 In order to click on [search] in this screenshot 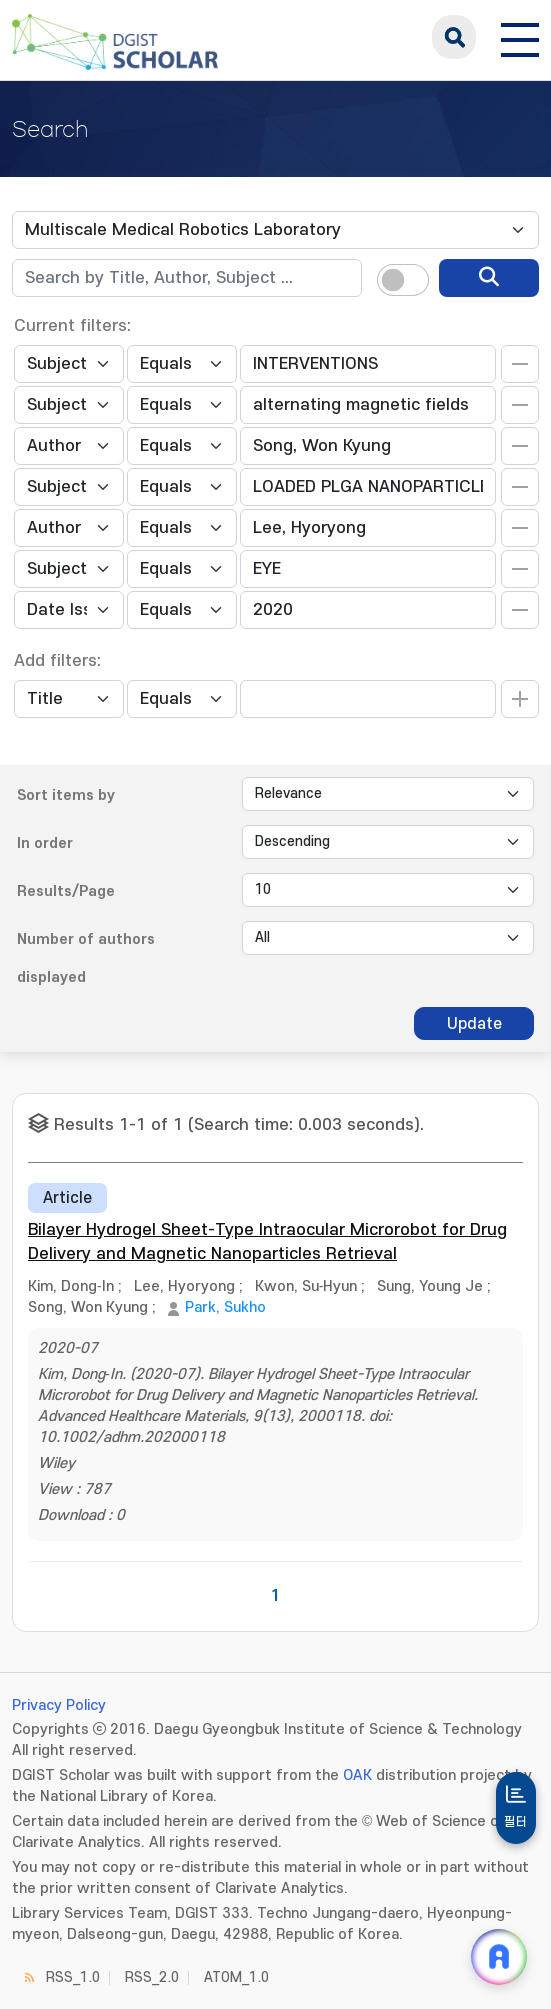, I will do `click(489, 278)`.